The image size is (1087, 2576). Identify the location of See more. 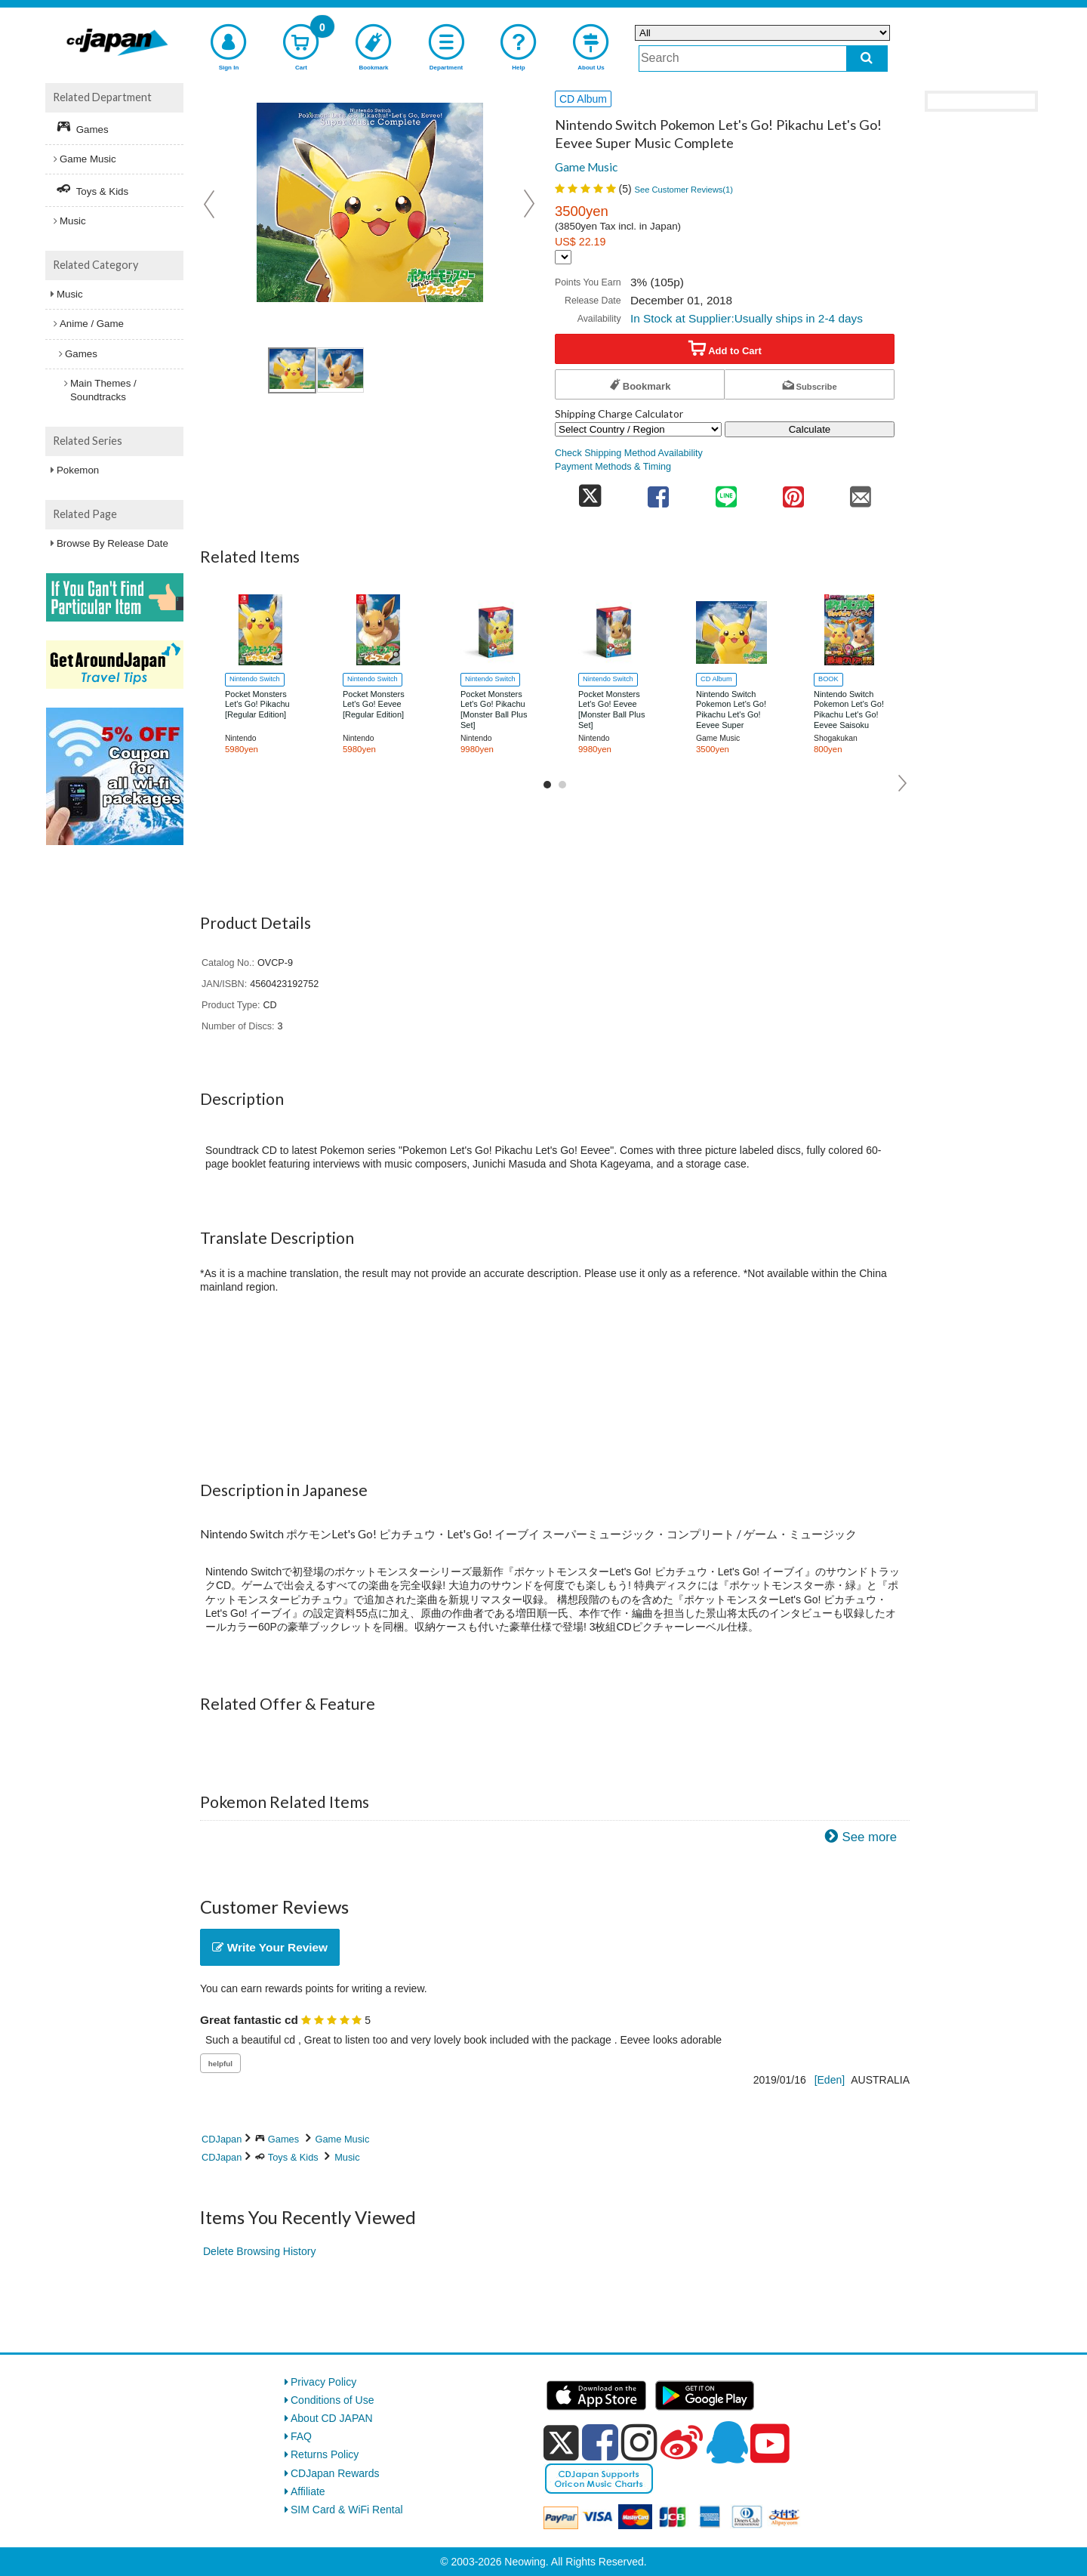
(869, 1837).